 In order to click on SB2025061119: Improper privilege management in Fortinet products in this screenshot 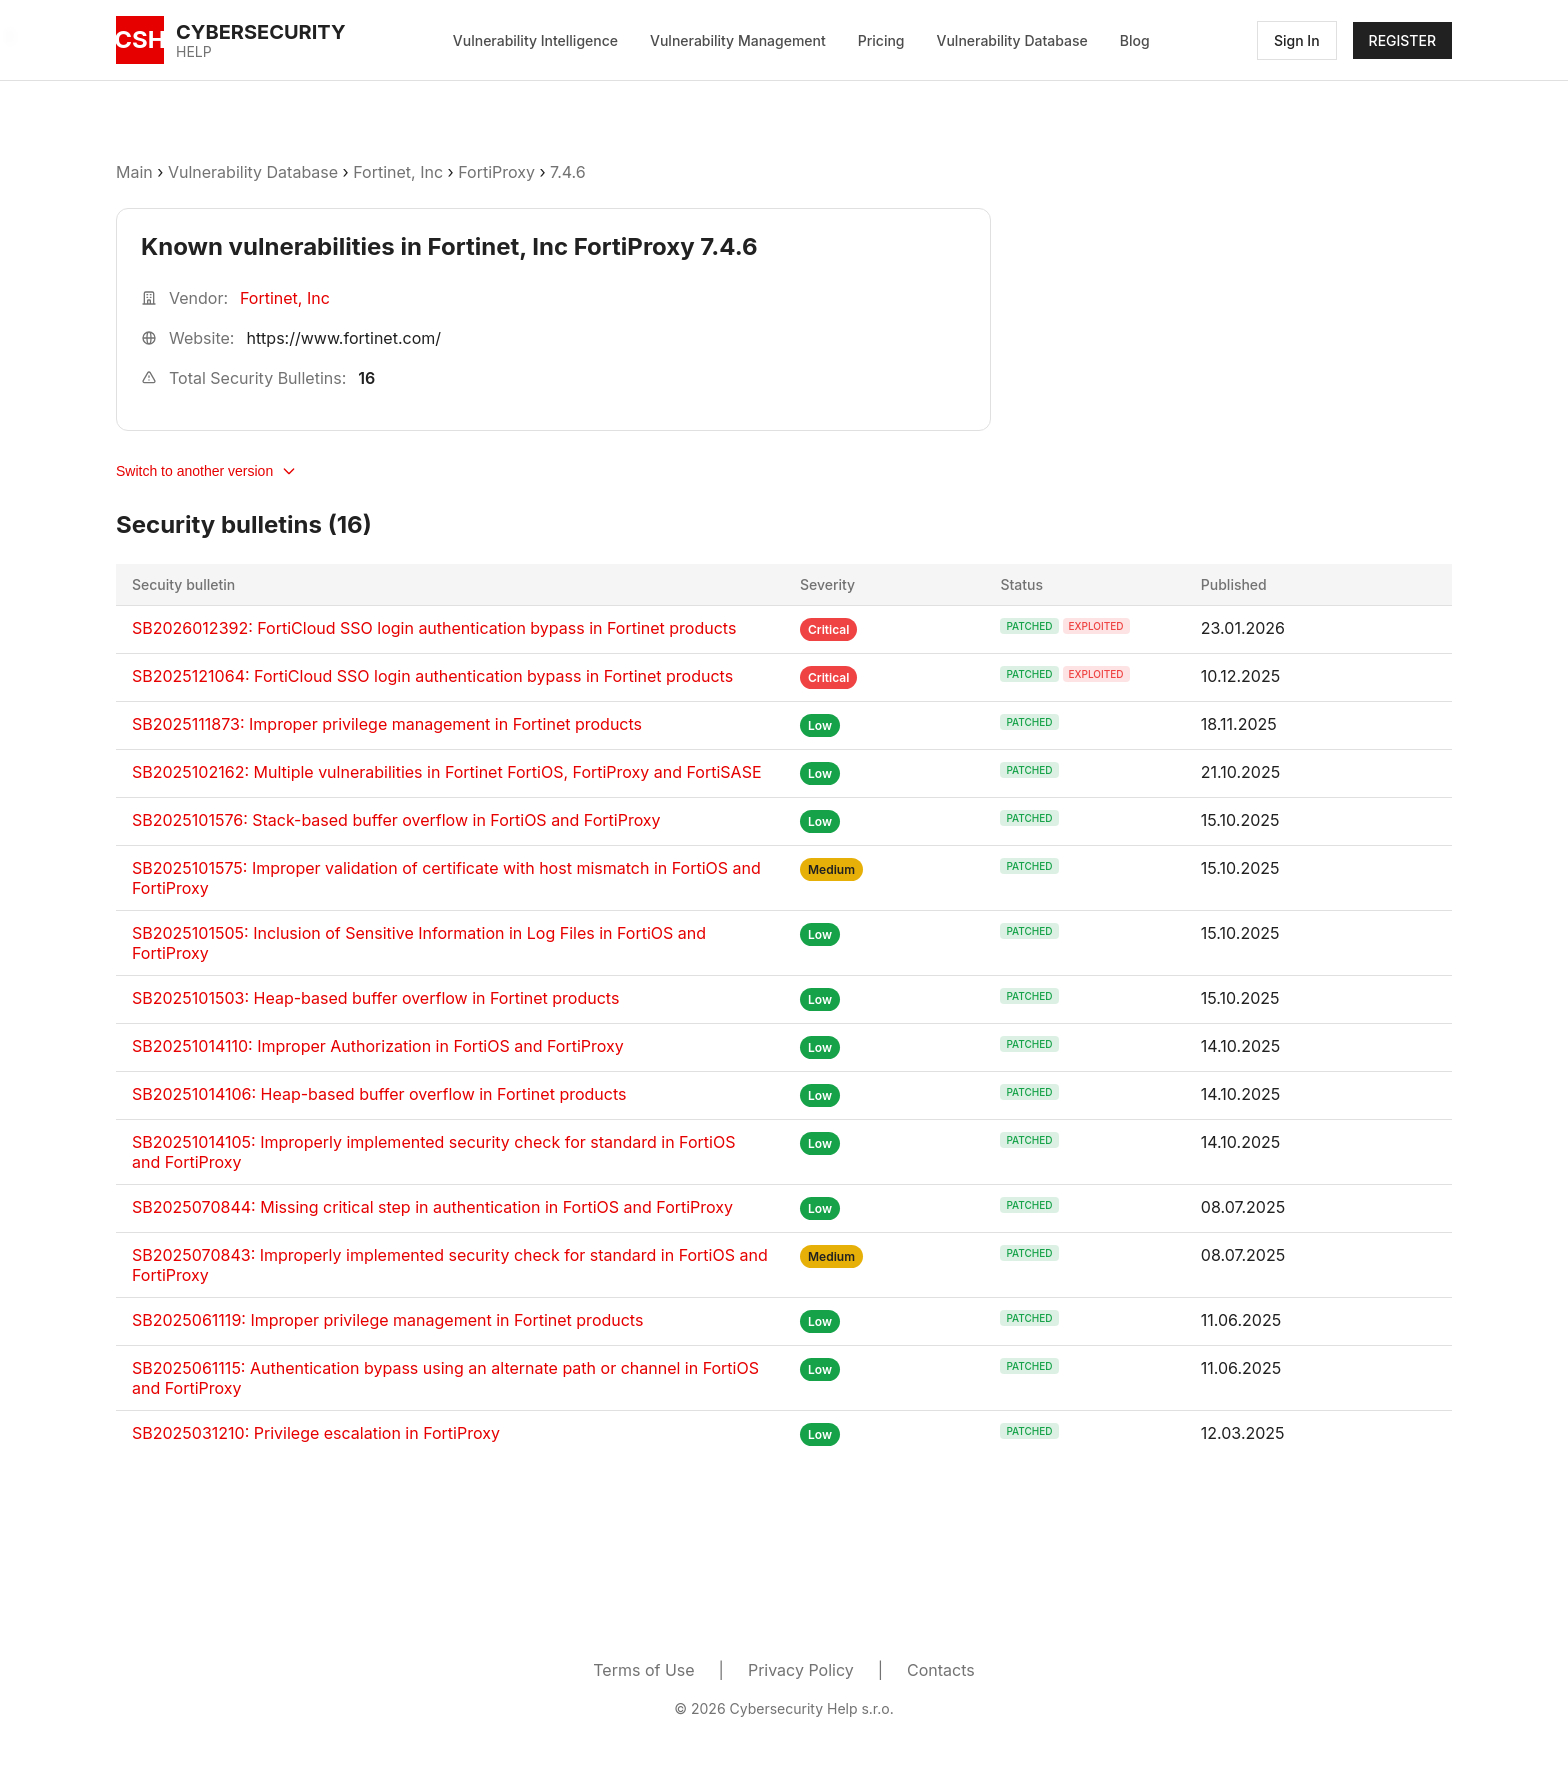, I will do `click(387, 1320)`.